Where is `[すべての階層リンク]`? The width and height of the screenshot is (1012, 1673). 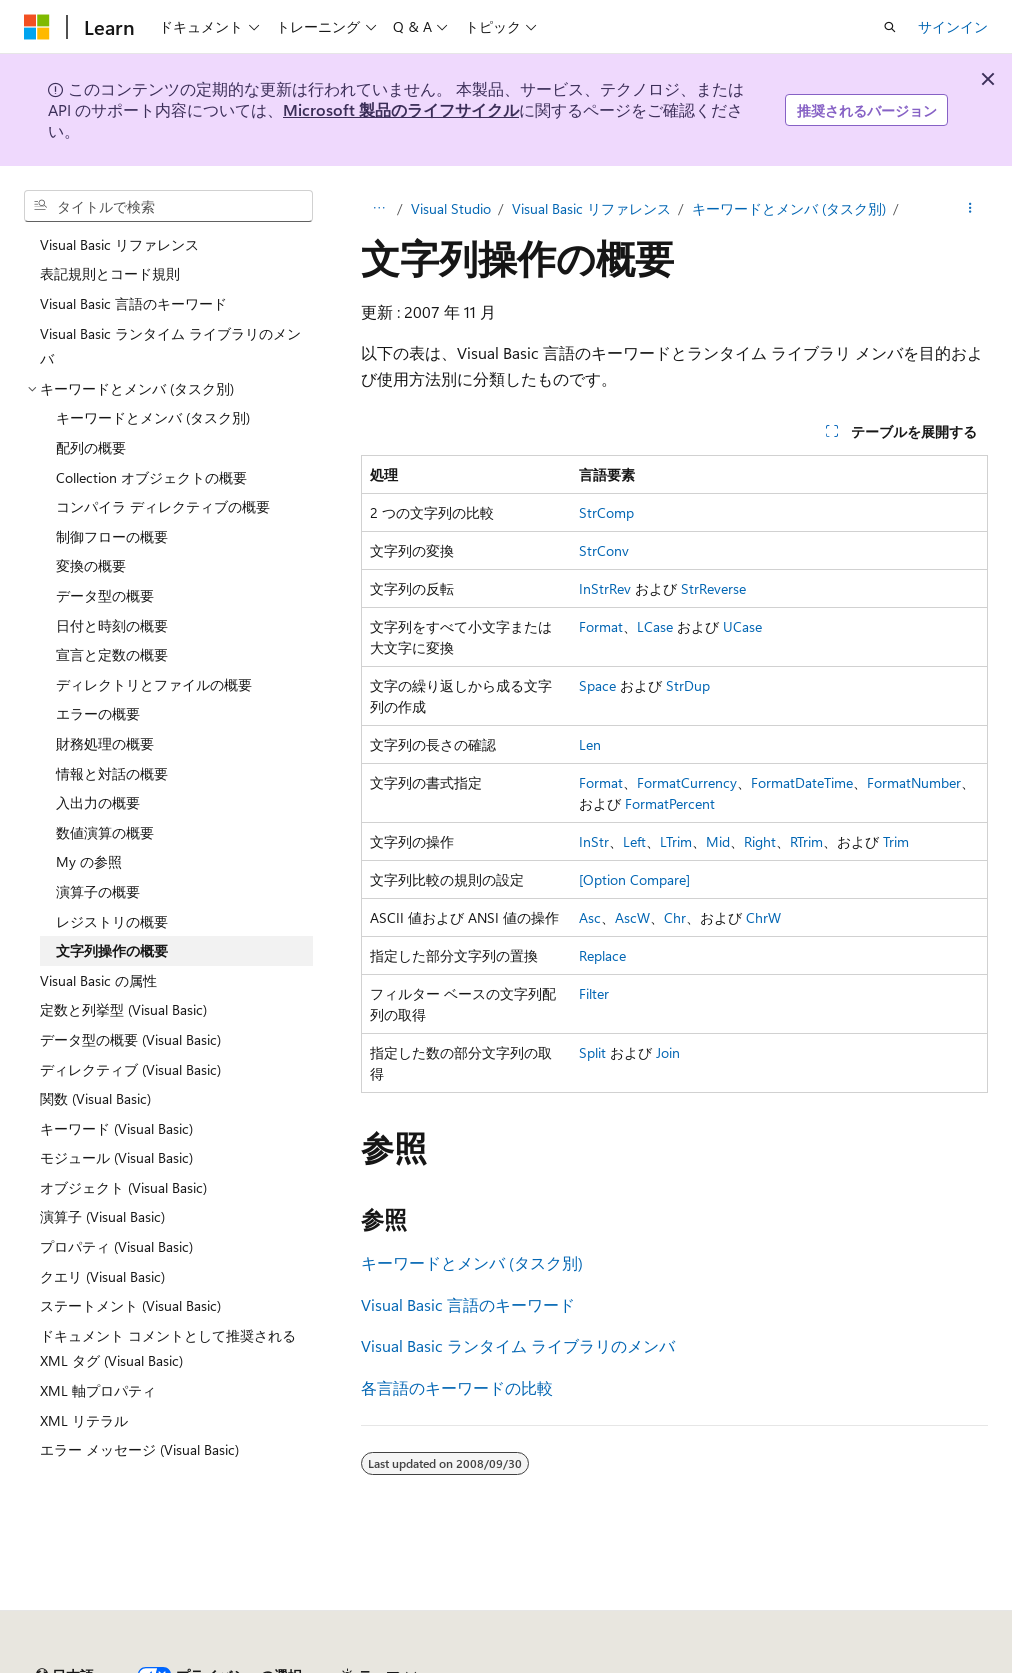
[すべての階層リンク] is located at coordinates (378, 209).